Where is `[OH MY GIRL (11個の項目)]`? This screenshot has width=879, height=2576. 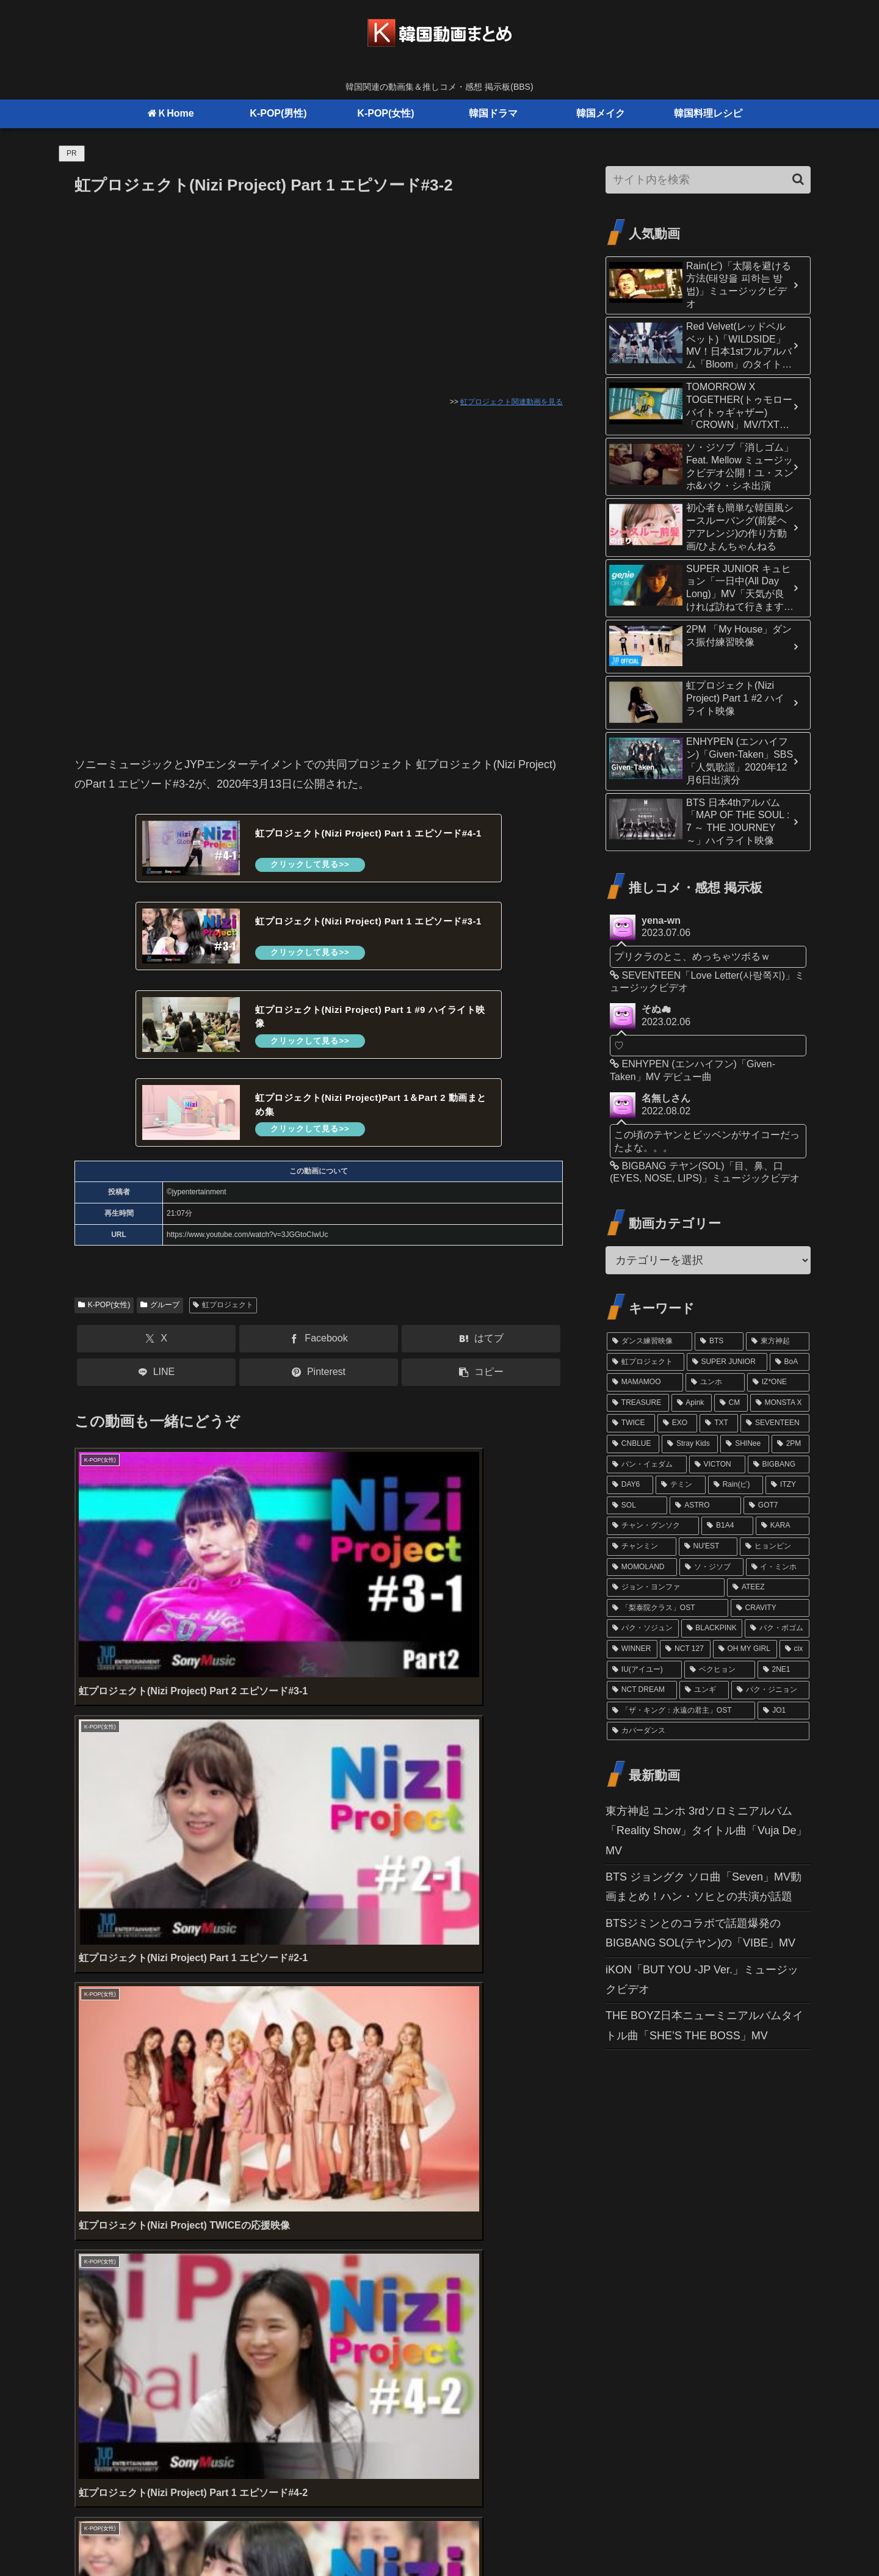 [OH MY GIRL (11個の項目)] is located at coordinates (745, 1649).